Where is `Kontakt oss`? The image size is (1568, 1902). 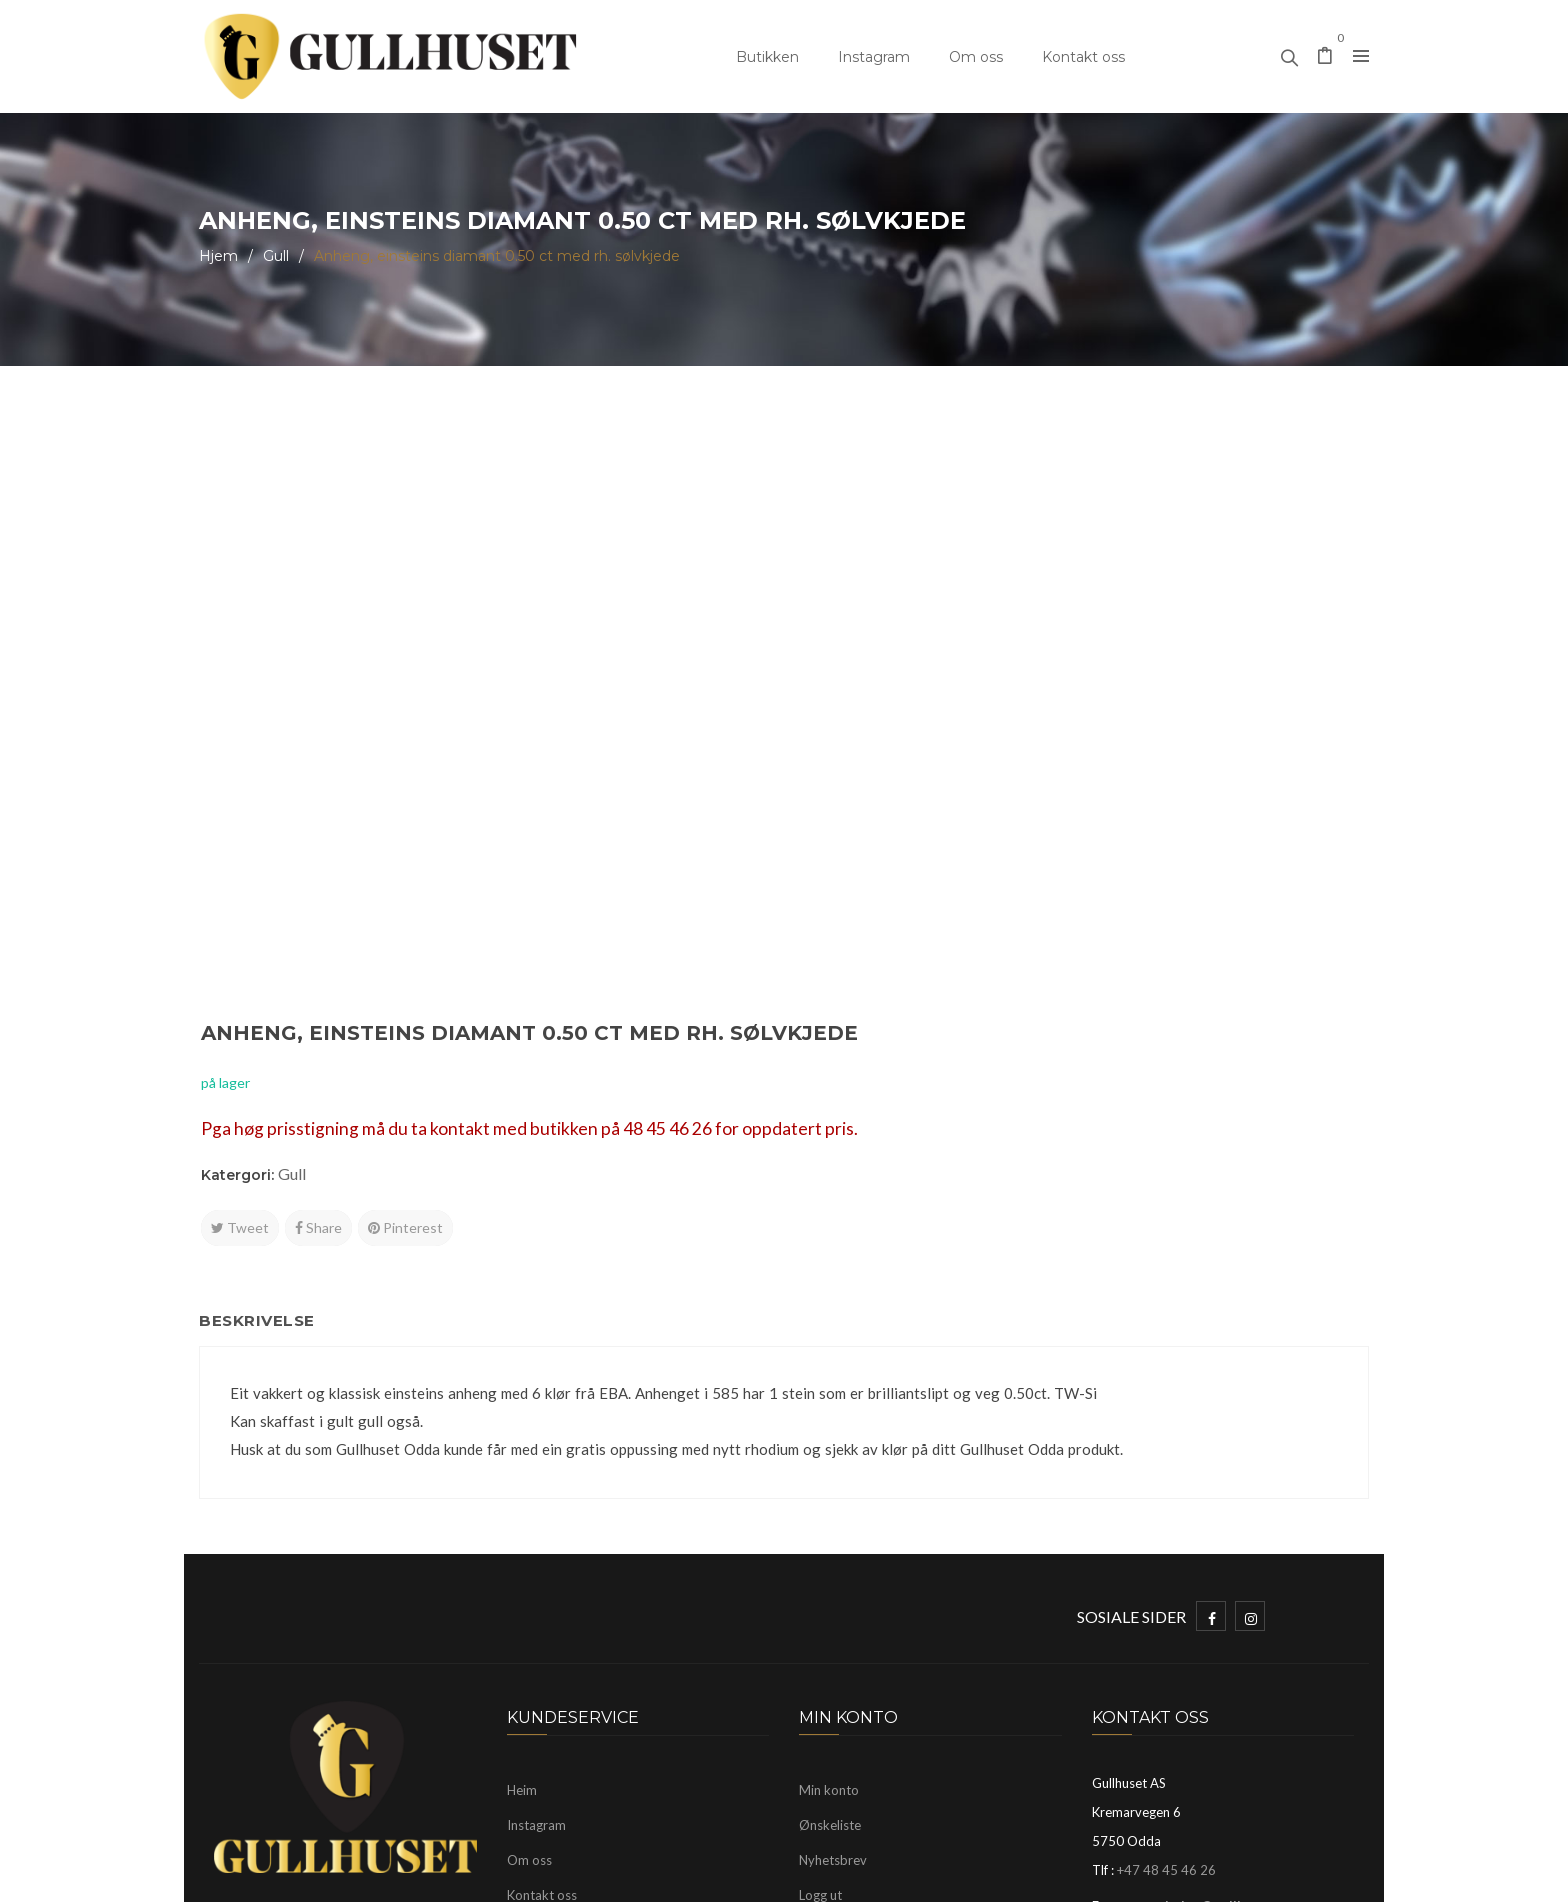
Kontakt oss is located at coordinates (1083, 57).